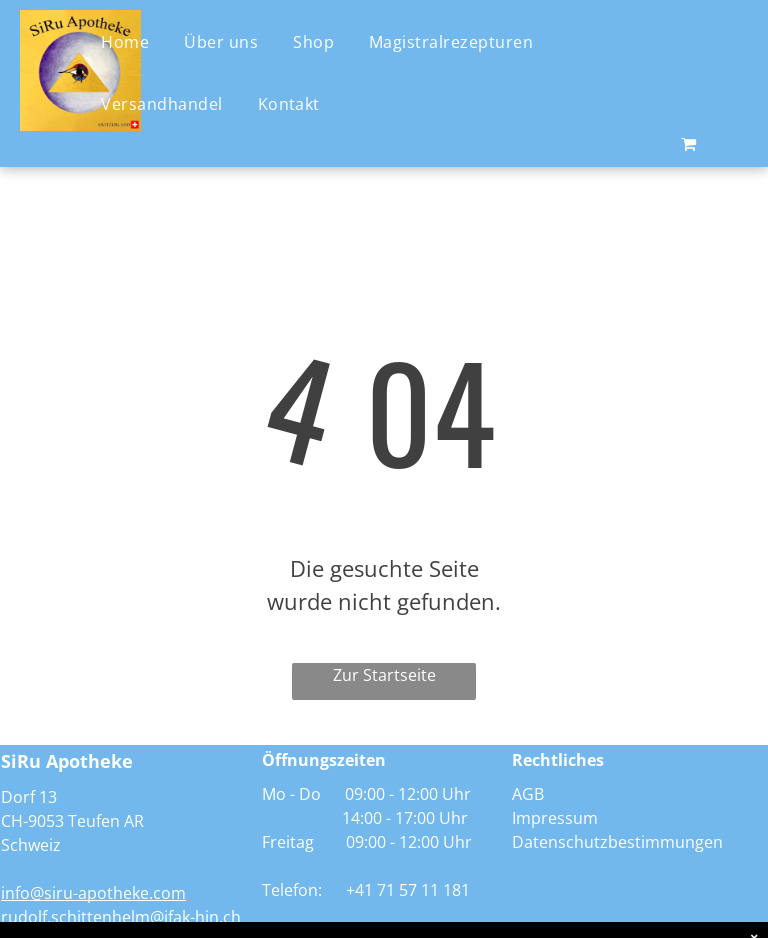 This screenshot has height=938, width=768. I want to click on info@siru-apotheke.com, so click(93, 893).